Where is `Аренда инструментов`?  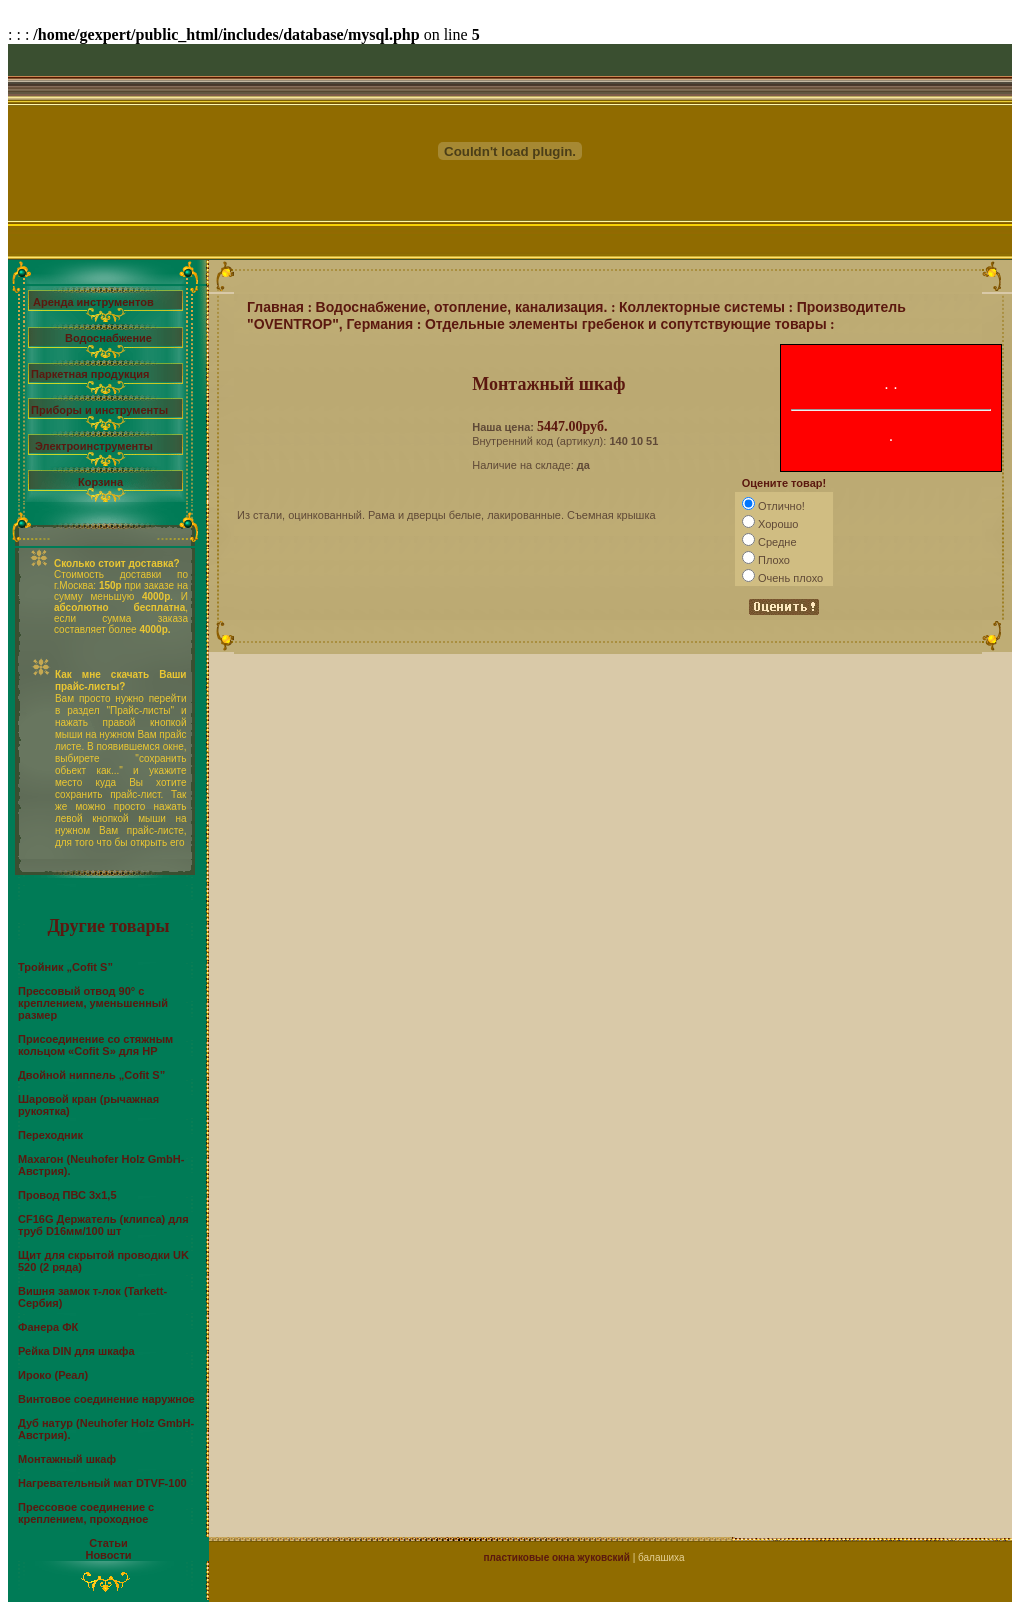
Аренда инструментов is located at coordinates (93, 302).